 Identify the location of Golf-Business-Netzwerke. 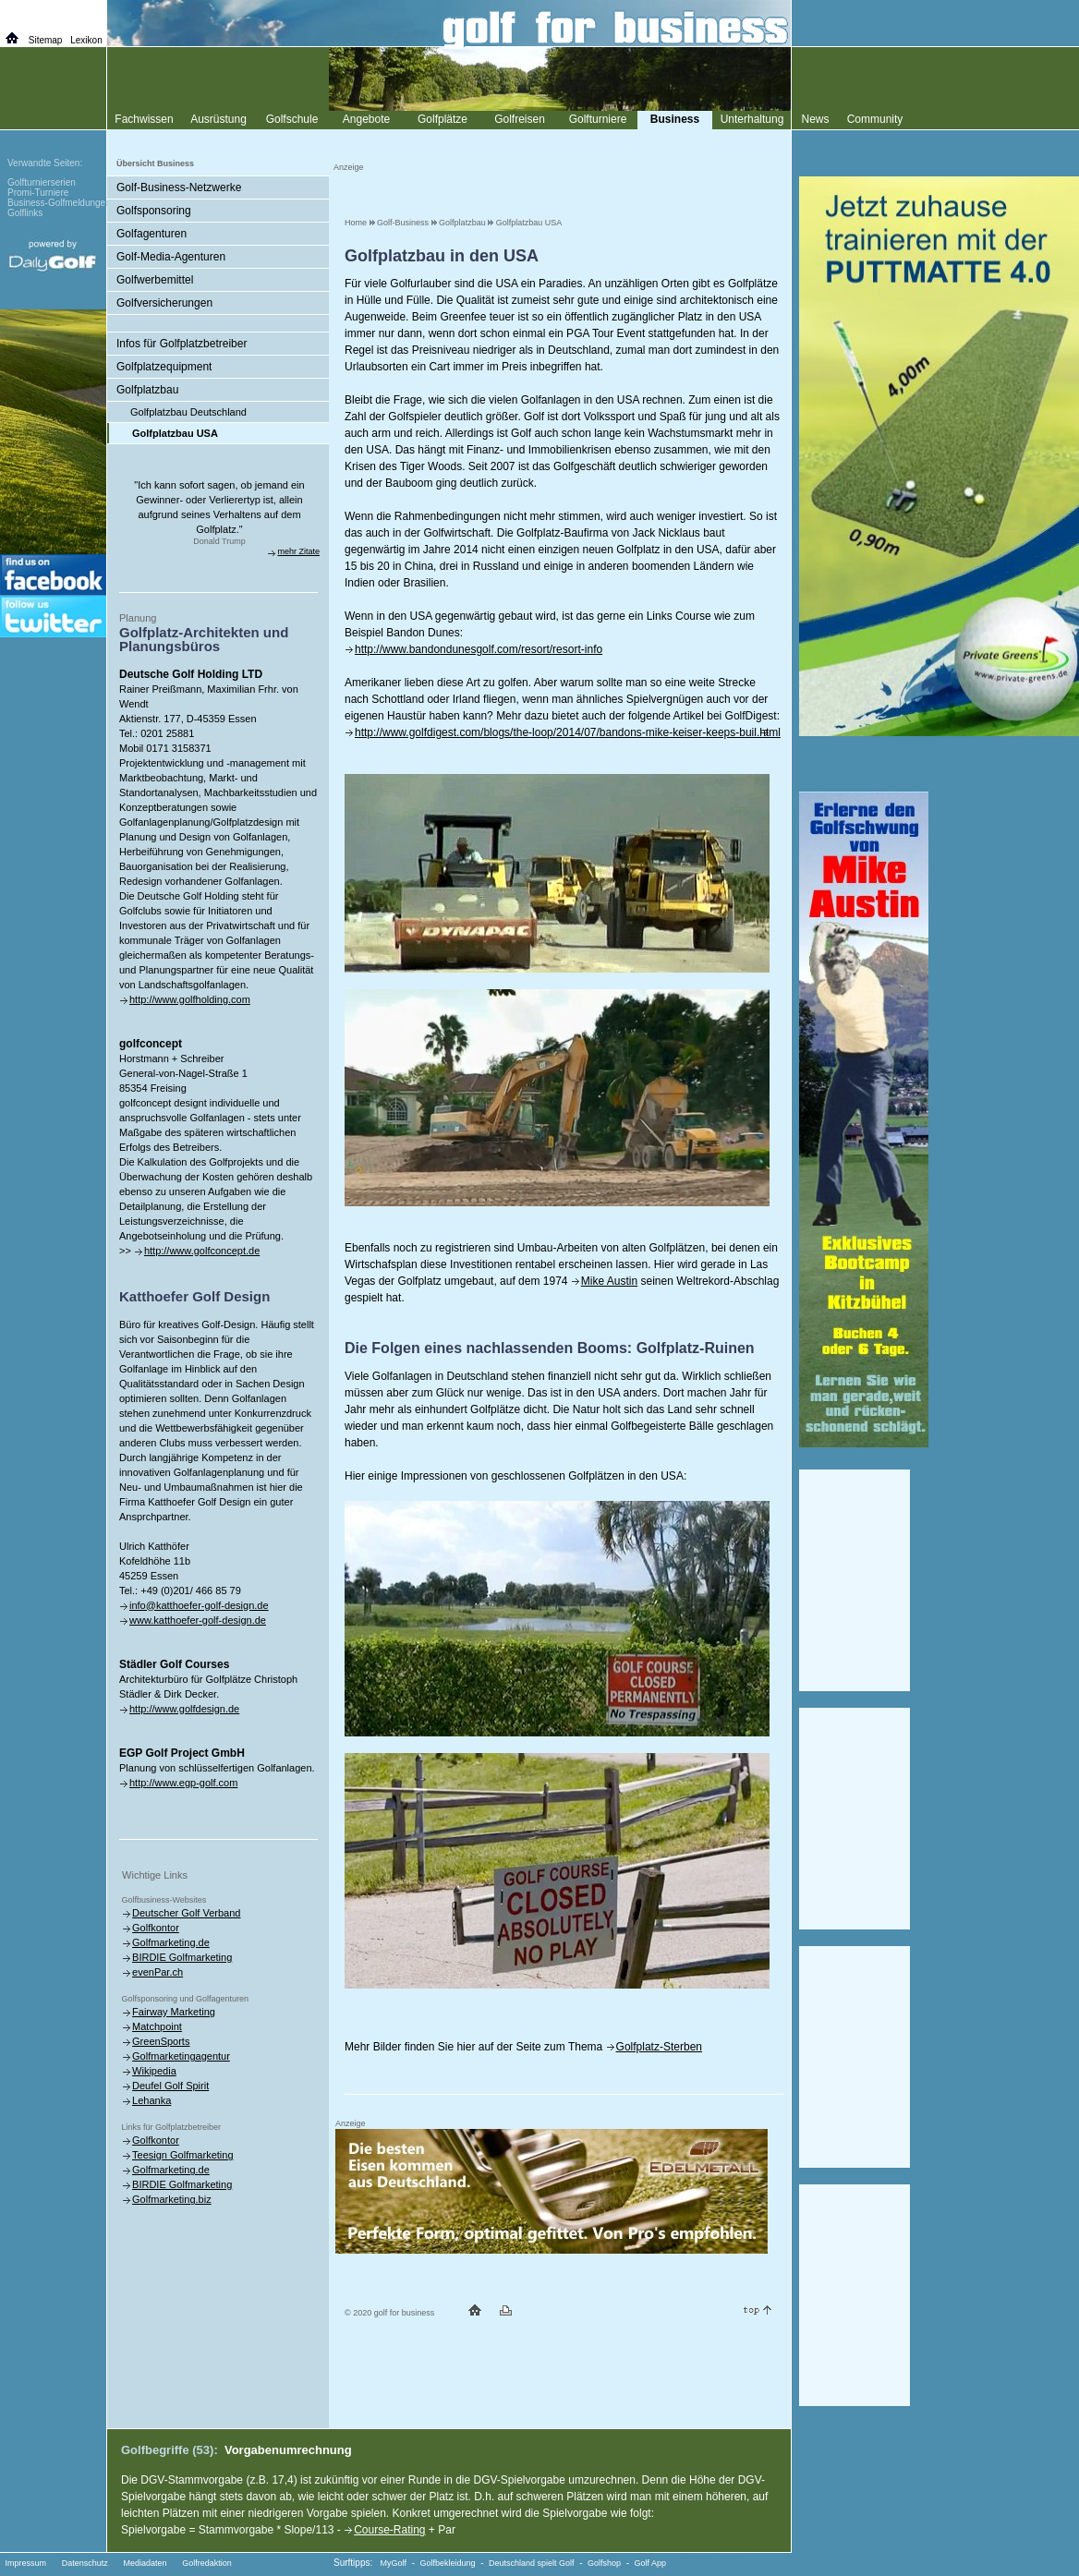
(178, 187).